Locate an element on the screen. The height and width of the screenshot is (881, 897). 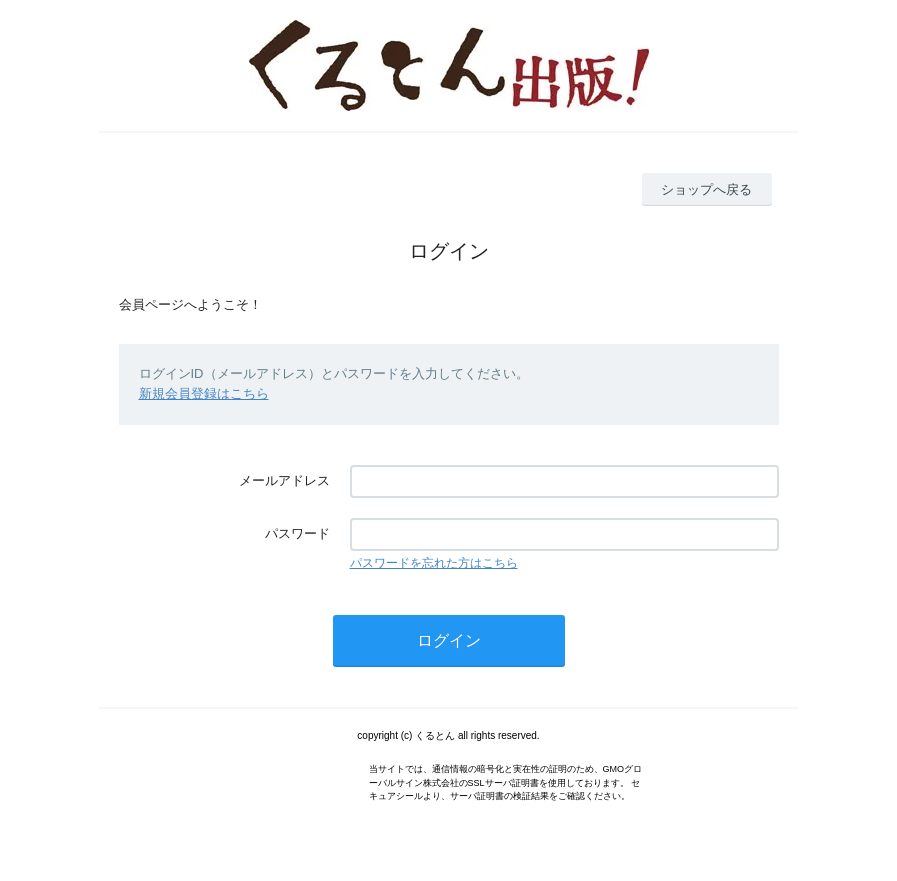
パスワード is located at coordinates (297, 533).